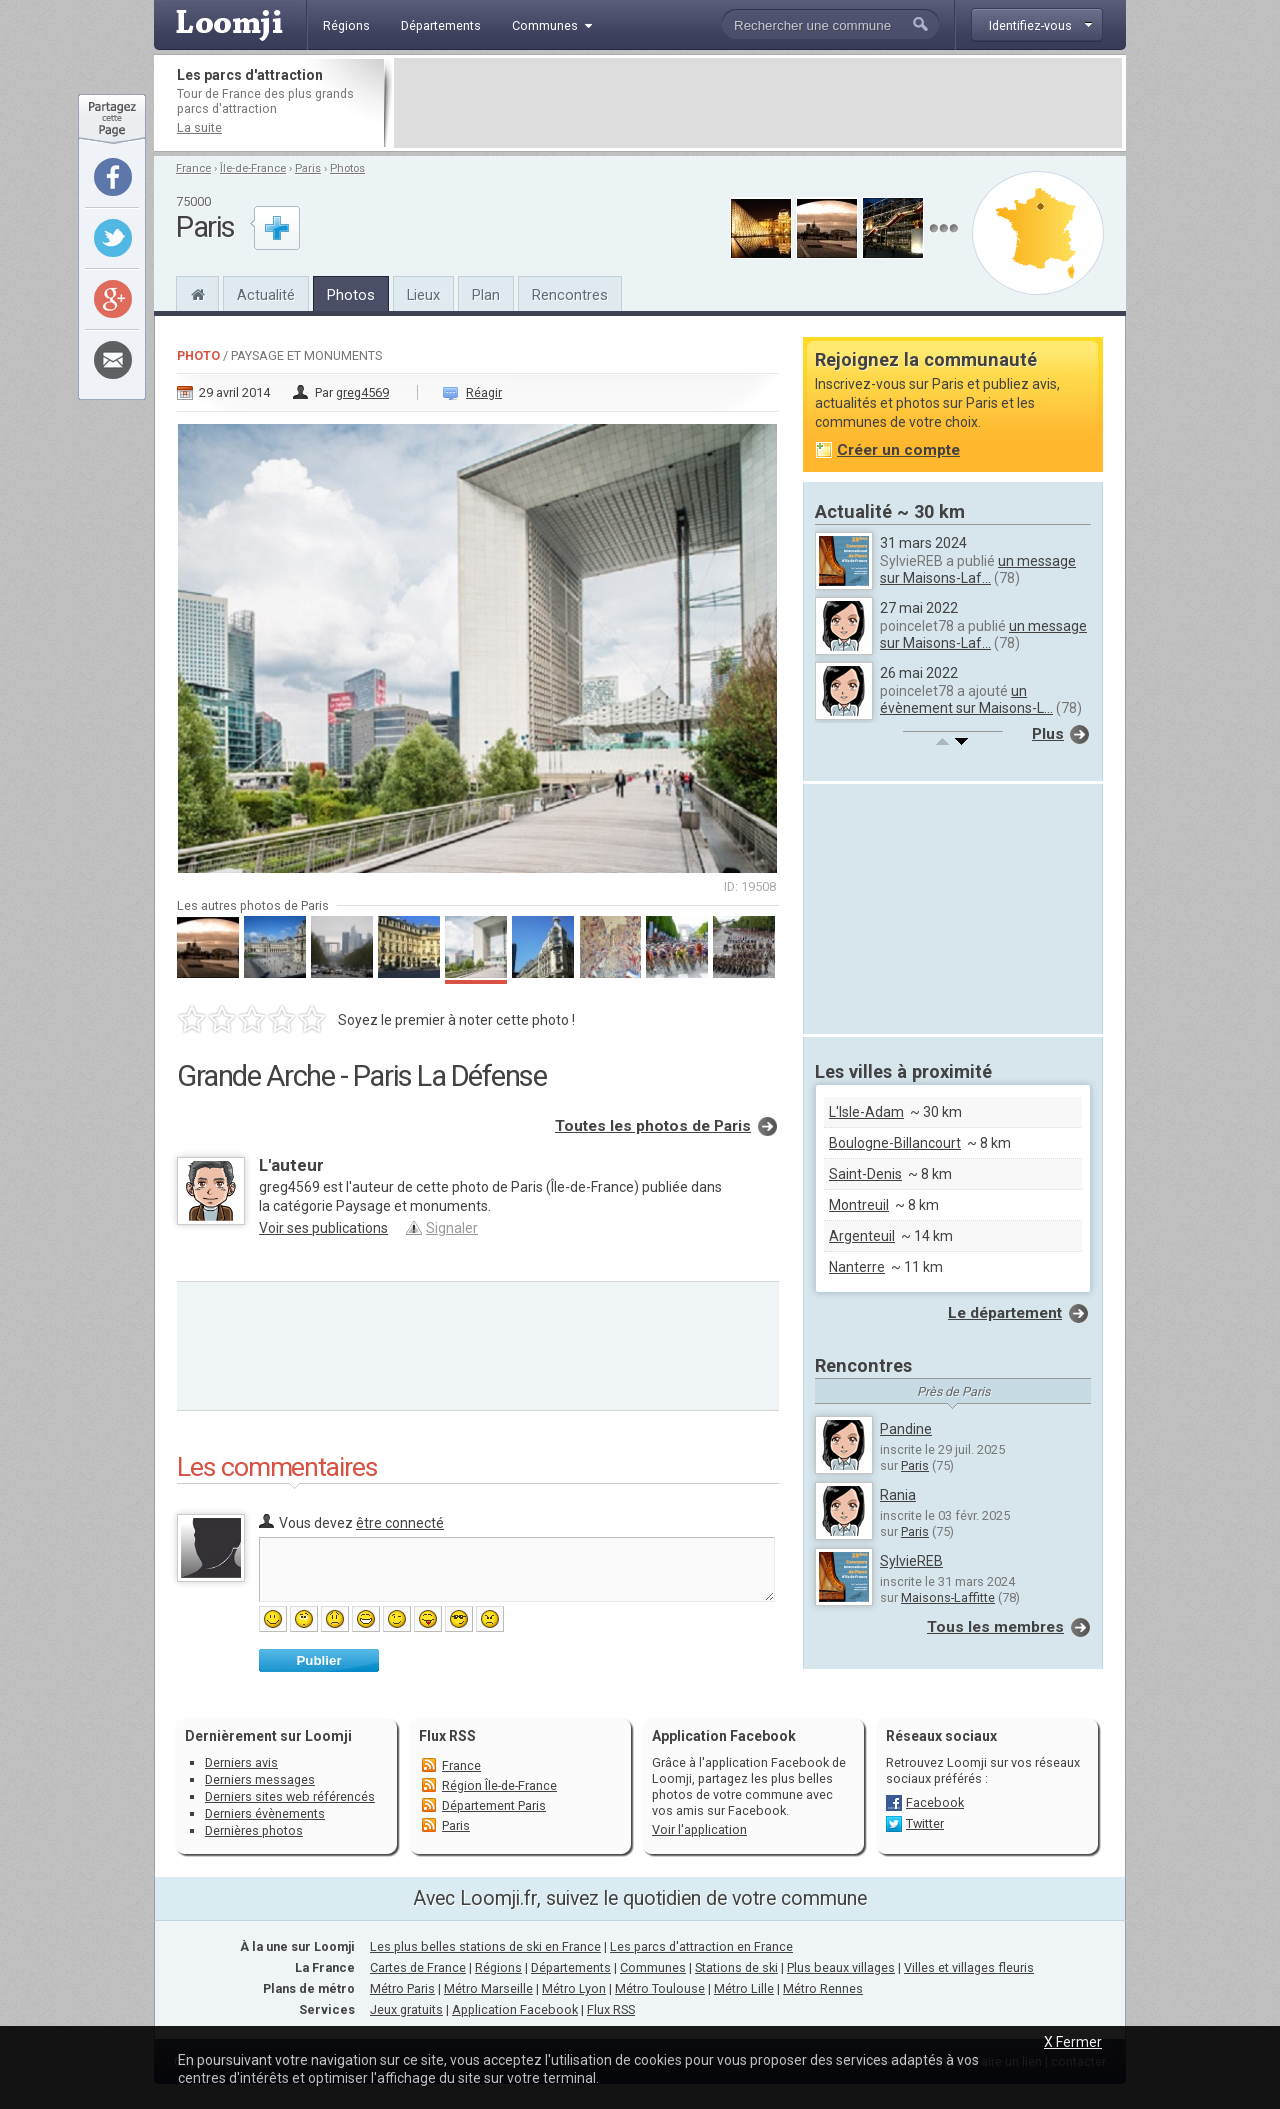 The image size is (1280, 2109). I want to click on France, so click(193, 168).